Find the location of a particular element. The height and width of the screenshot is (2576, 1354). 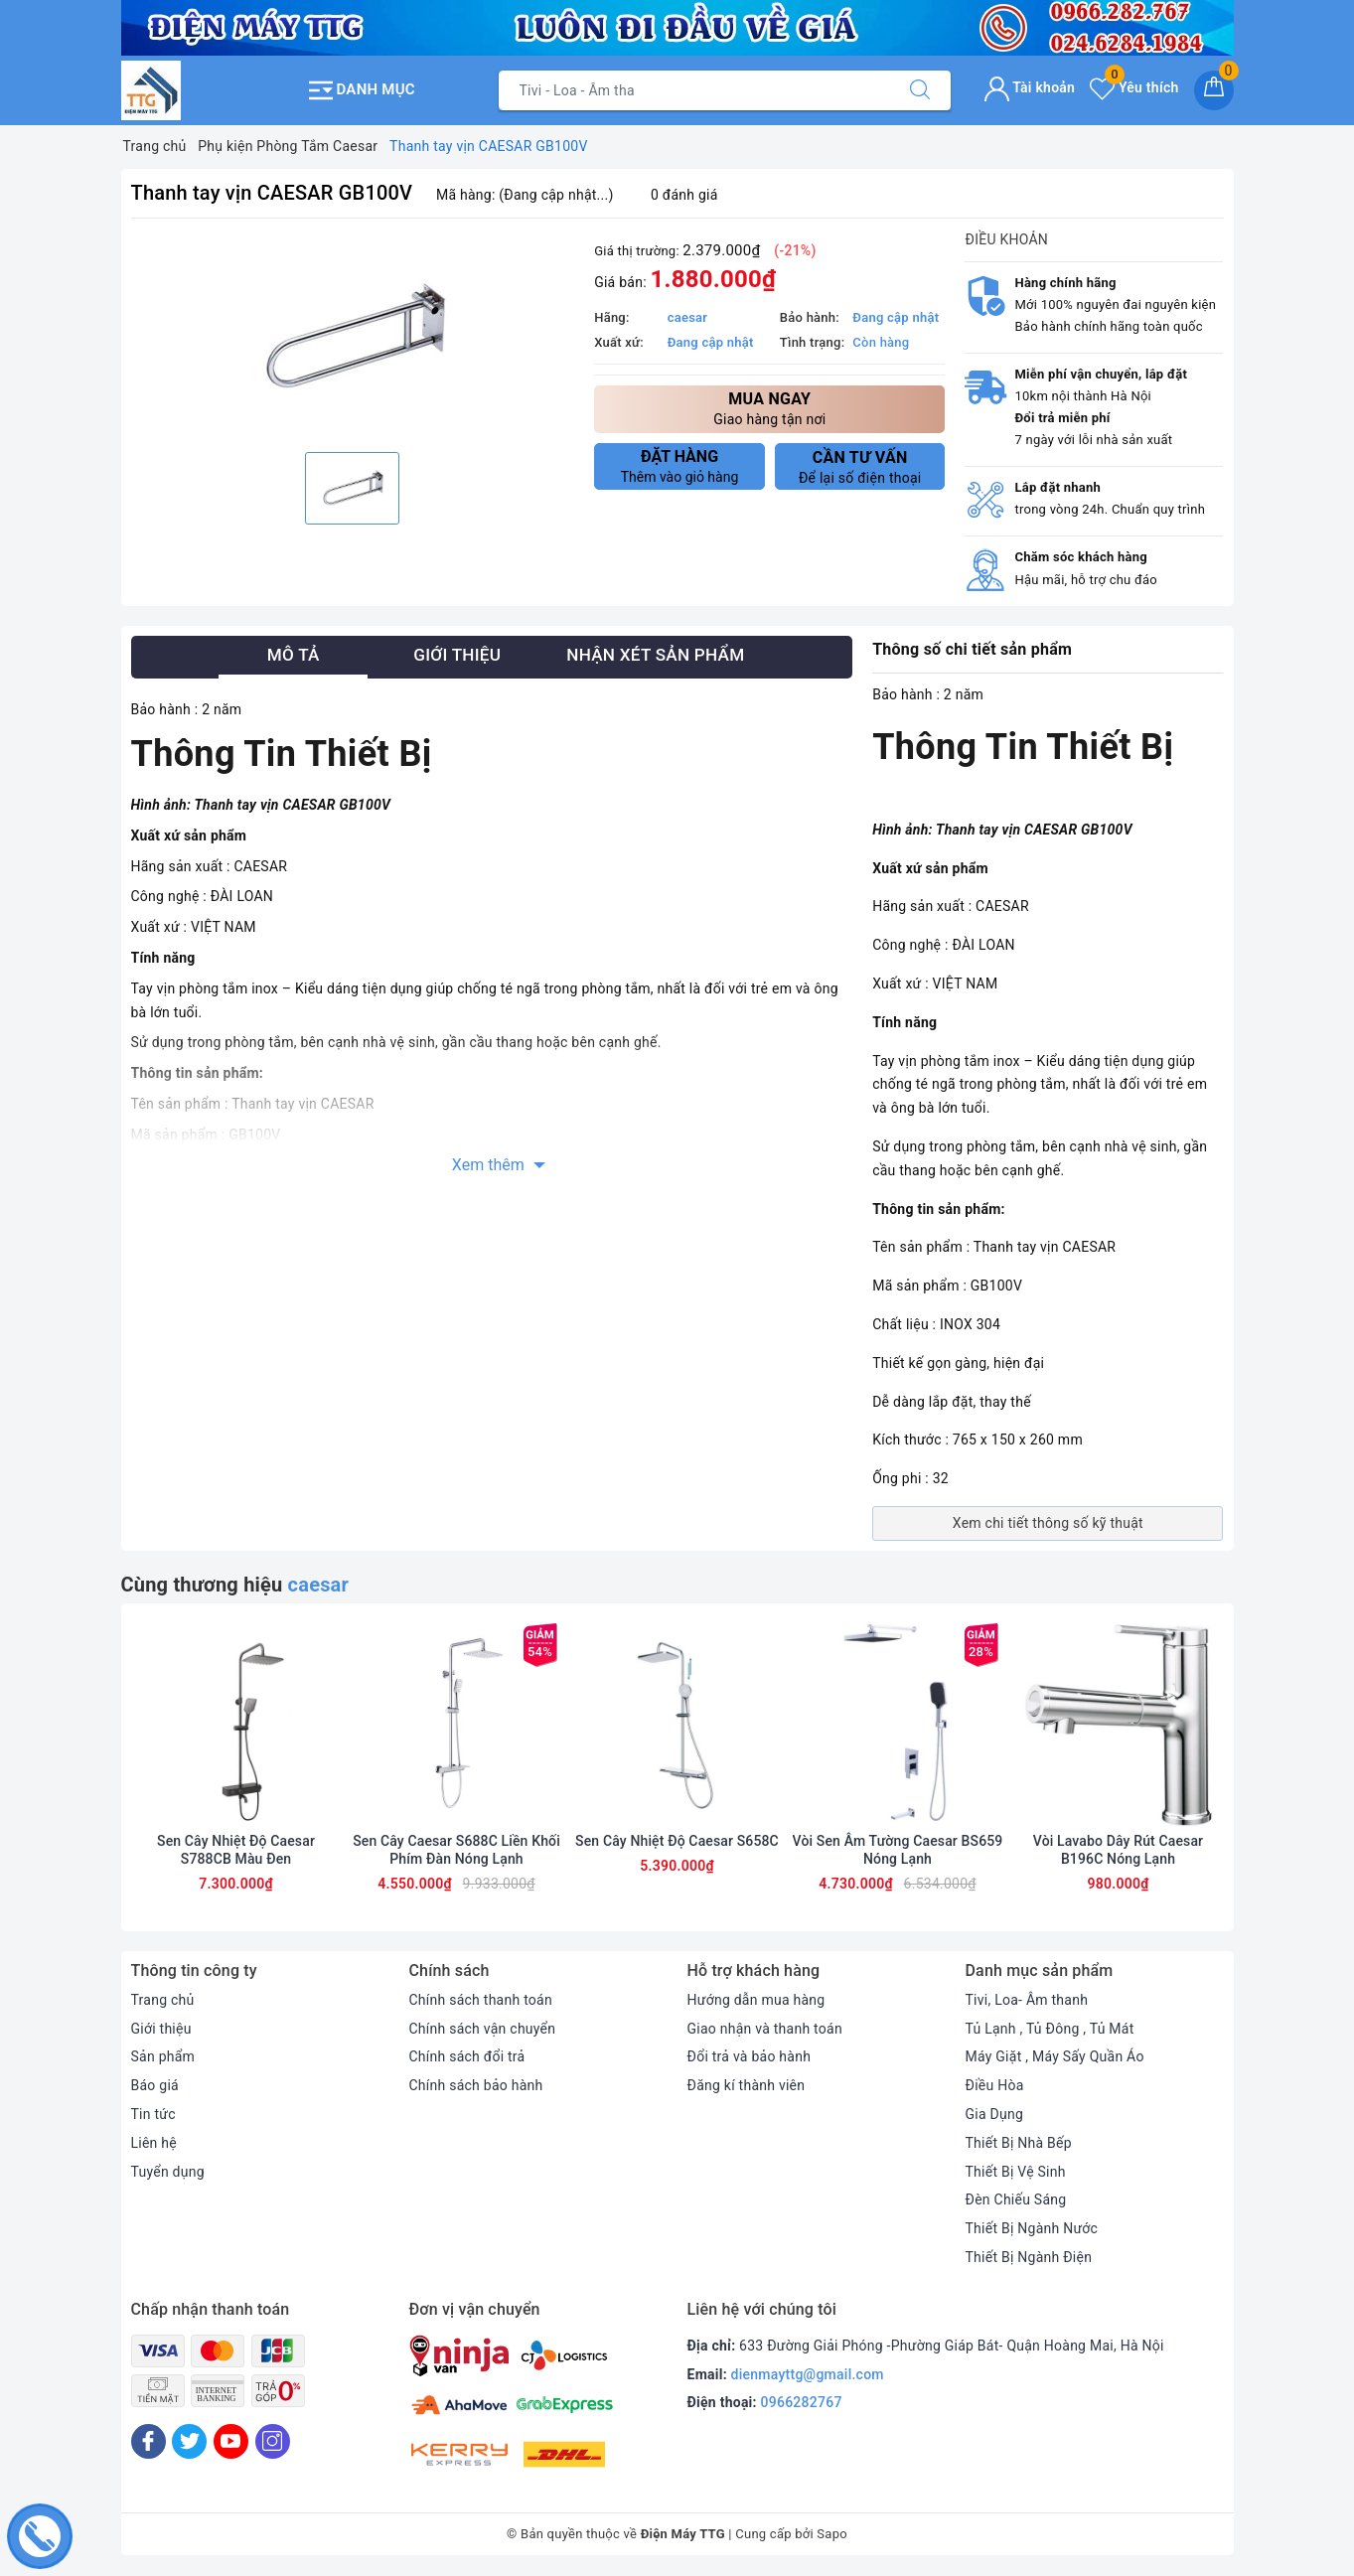

Thiết Bị Nhà Bếp is located at coordinates (1019, 2143).